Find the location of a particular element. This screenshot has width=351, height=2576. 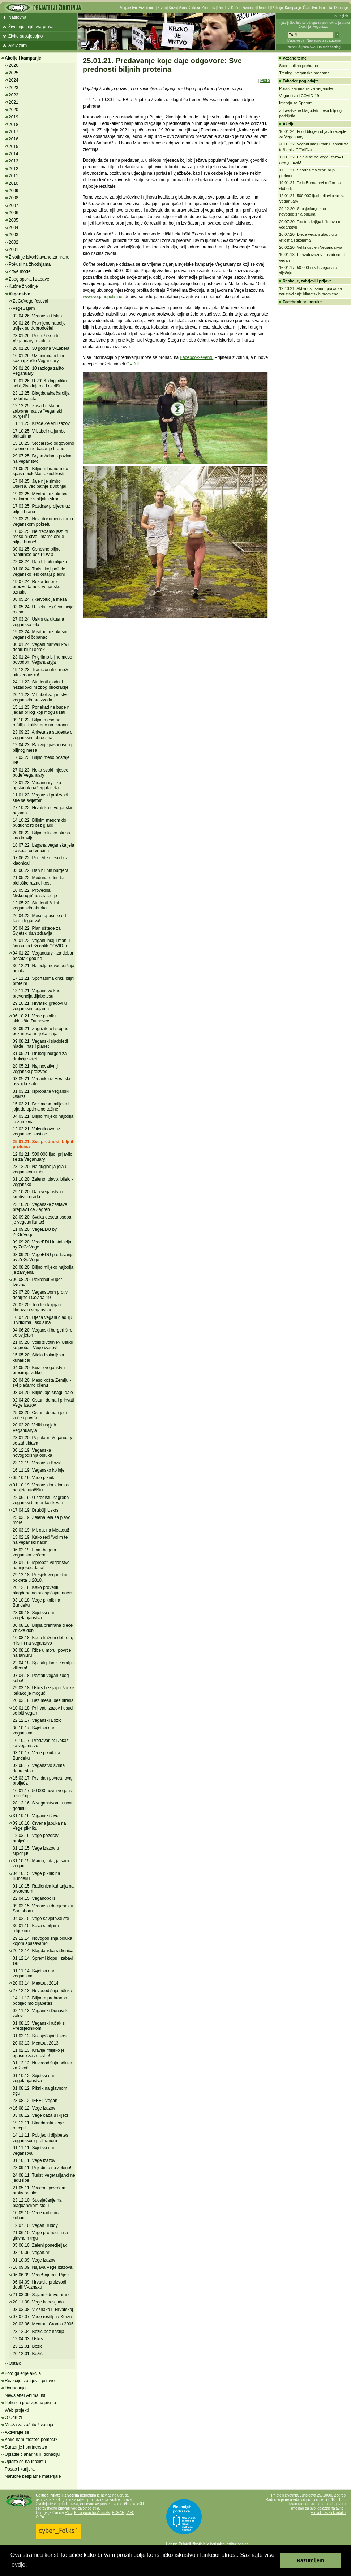

29.07.20. Veganstvom protiv debljine i Covida-19 is located at coordinates (40, 1295).